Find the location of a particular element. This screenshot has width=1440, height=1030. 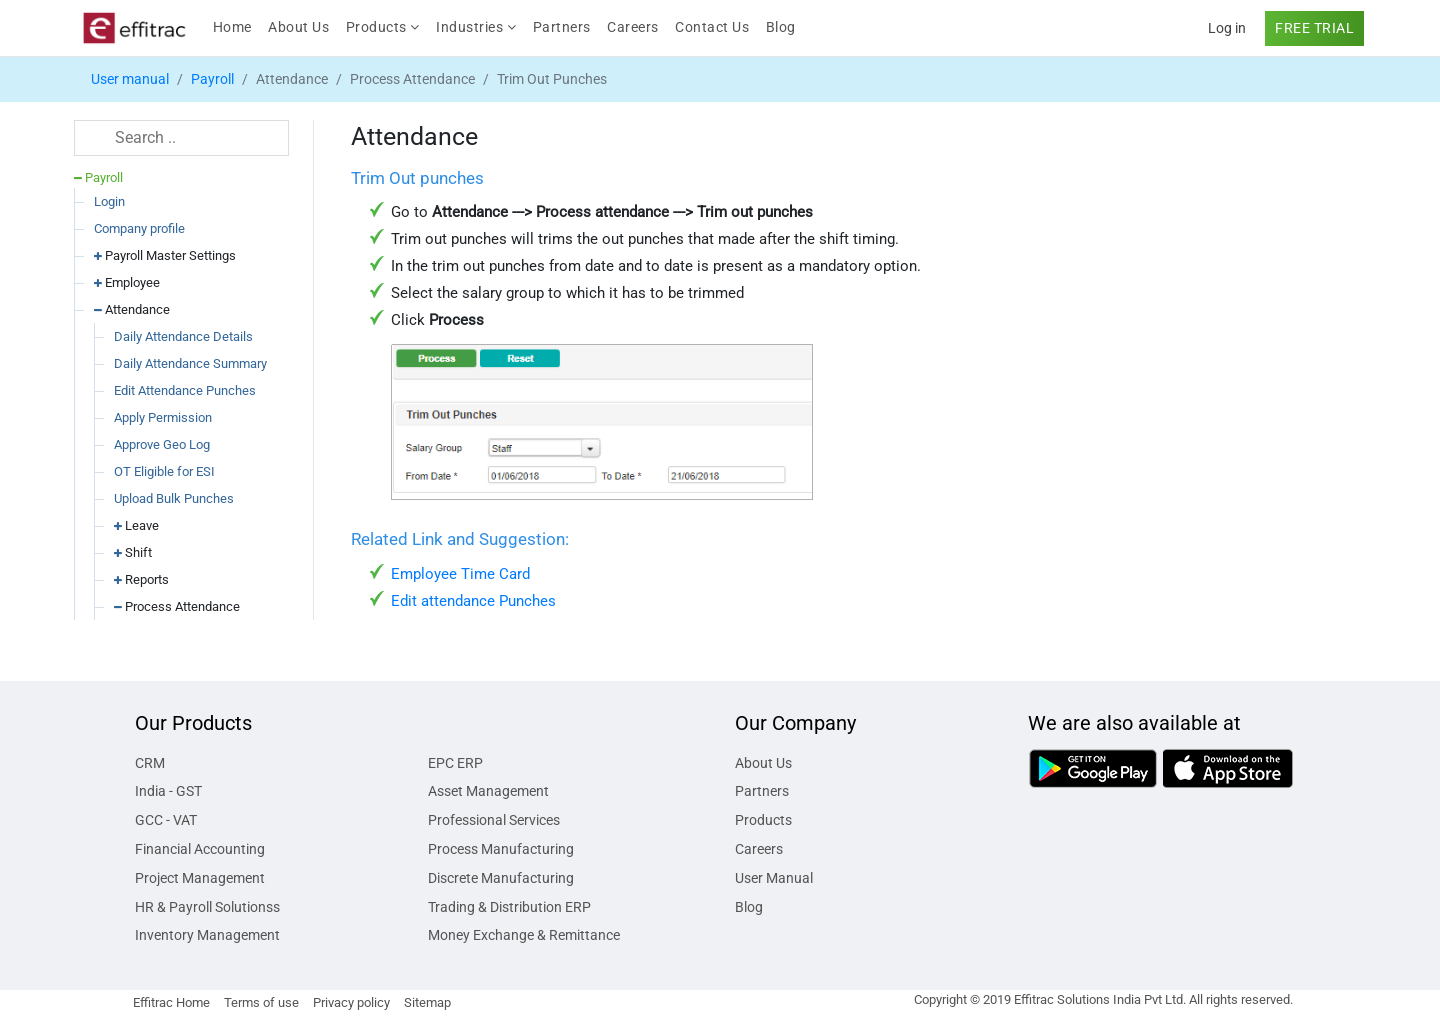

Money Exchange & Remittance is located at coordinates (524, 935).